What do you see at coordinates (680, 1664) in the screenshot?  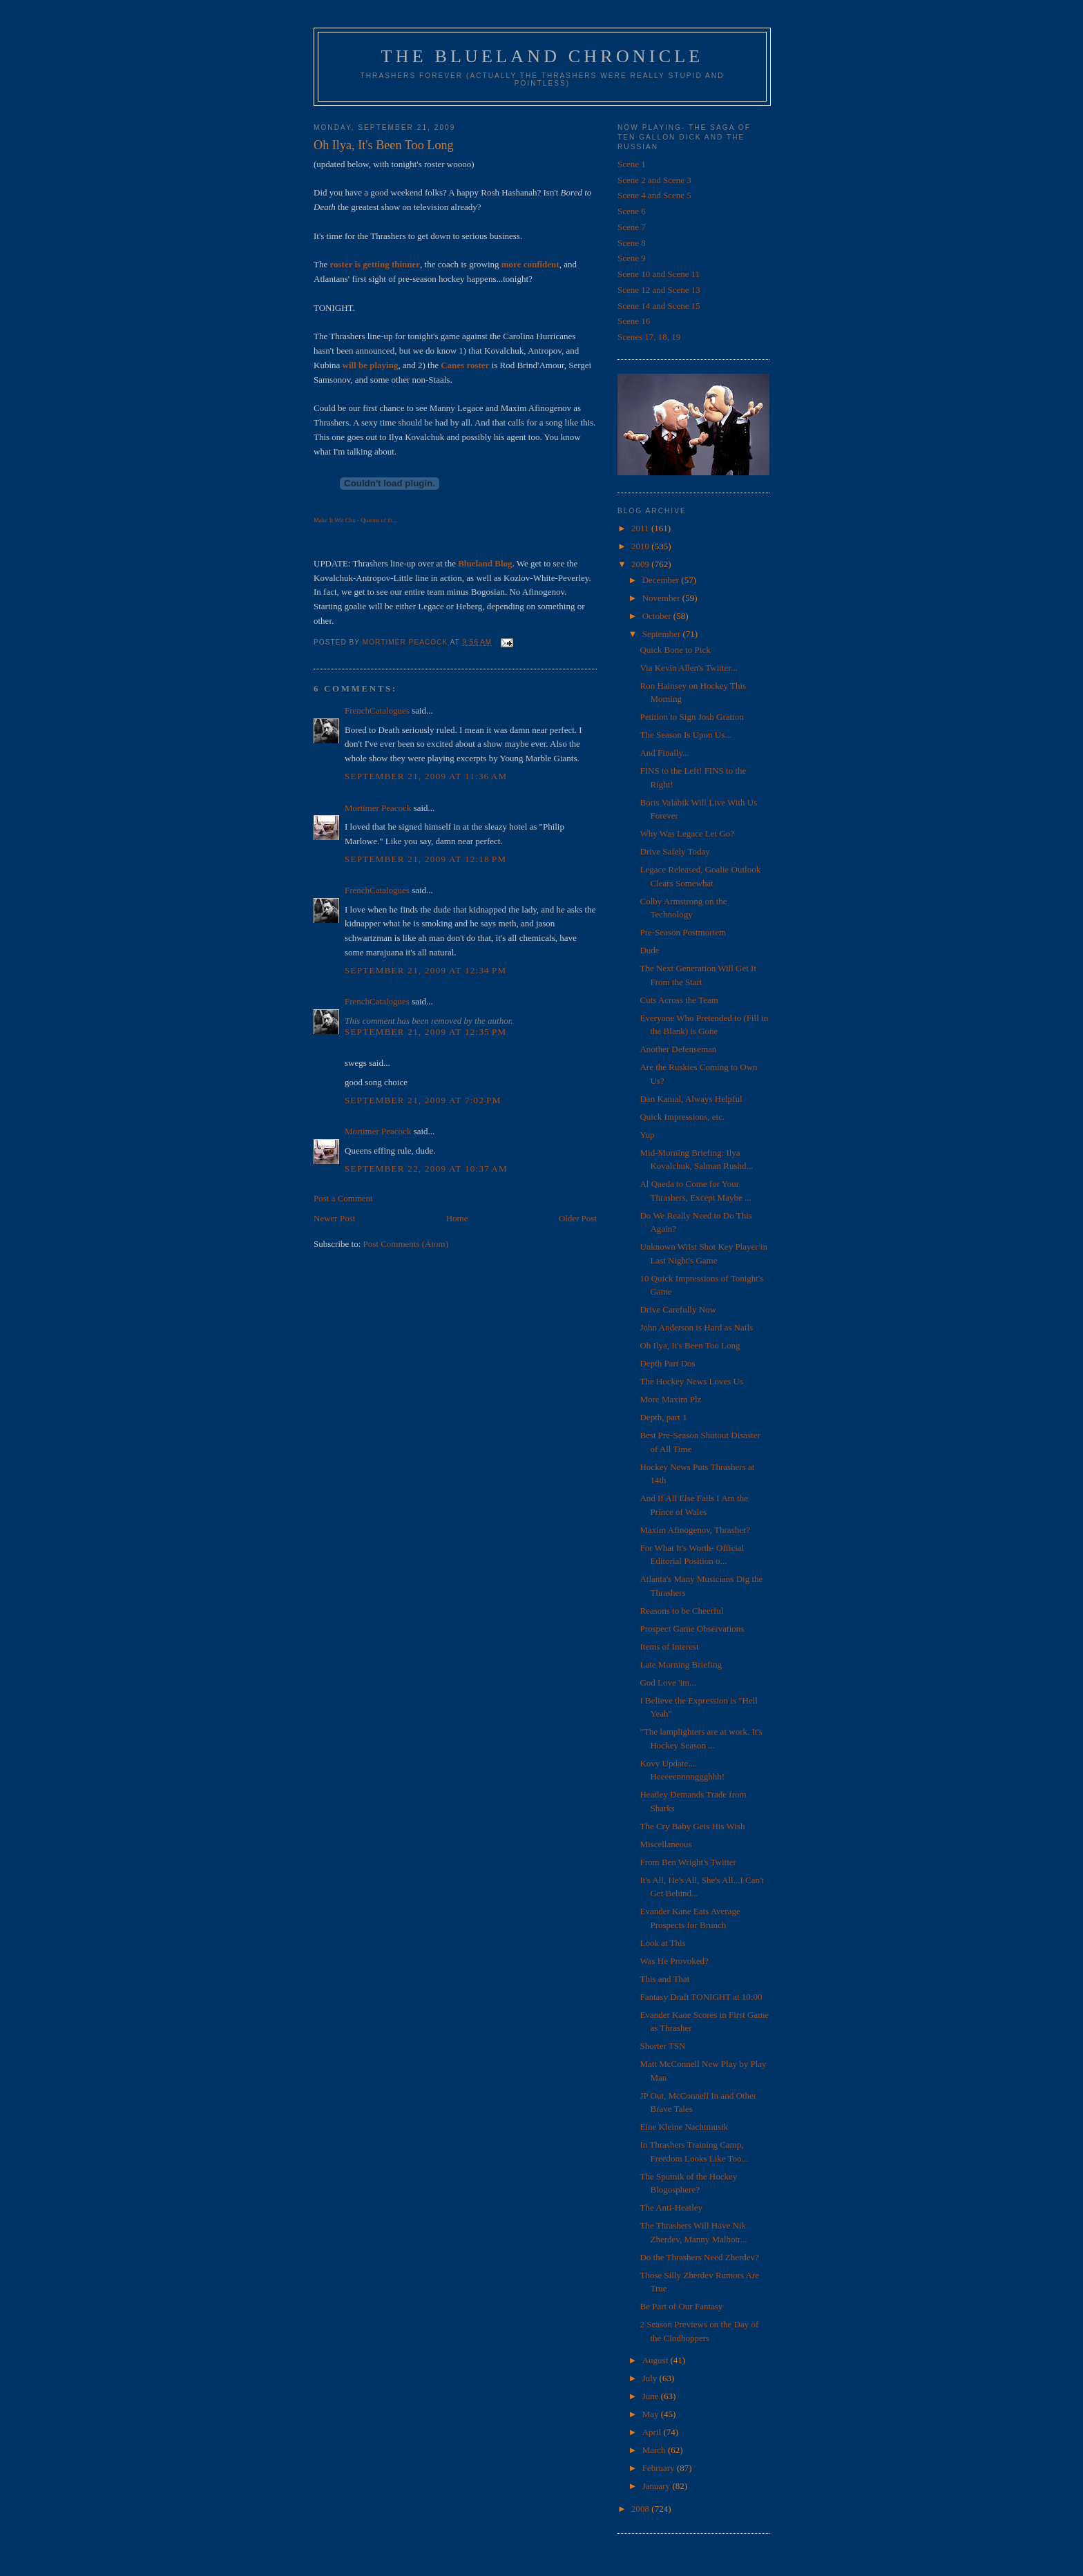 I see `Late Morning Briefing` at bounding box center [680, 1664].